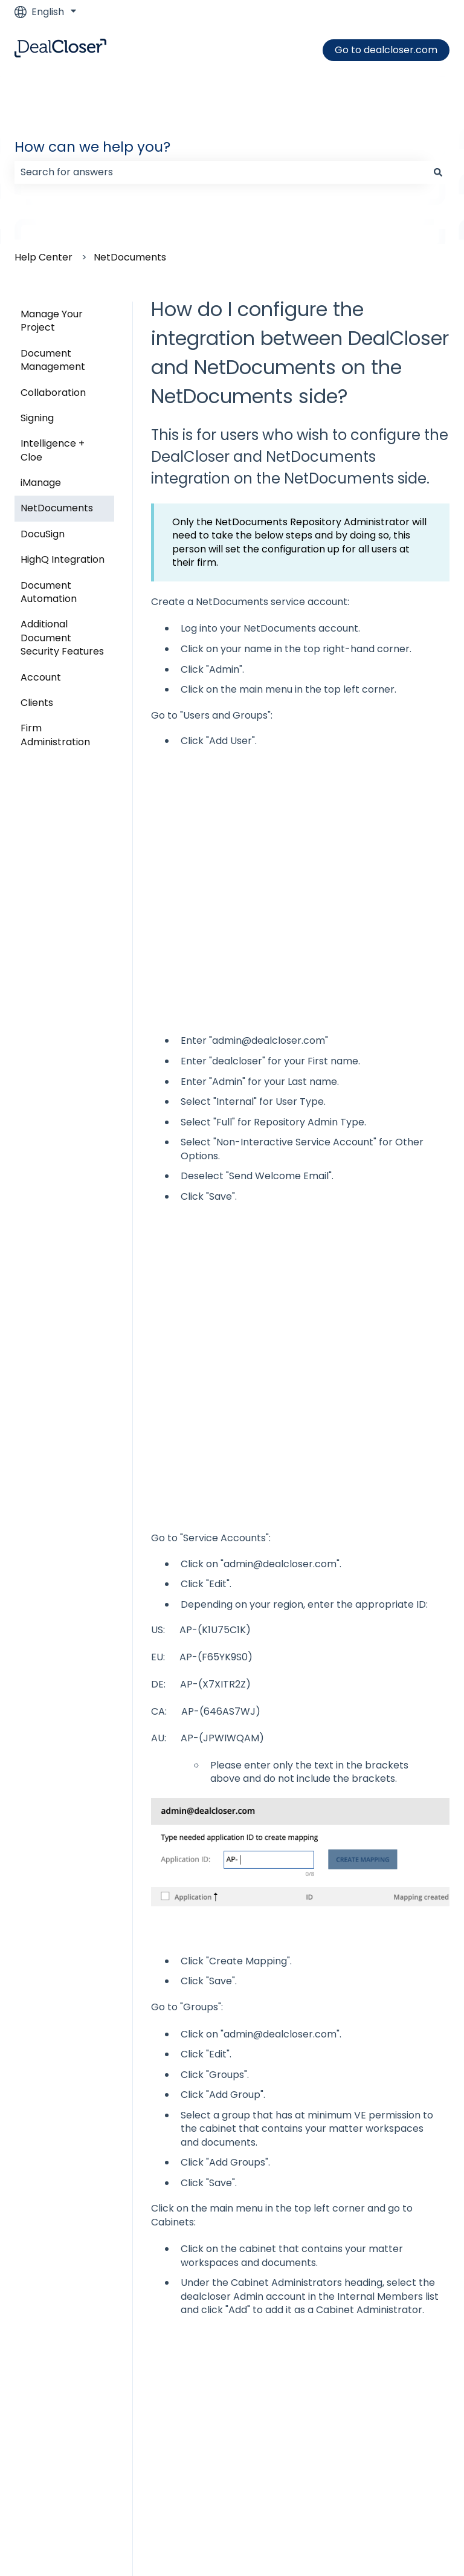 The height and width of the screenshot is (2576, 464). What do you see at coordinates (438, 172) in the screenshot?
I see `[Search]` at bounding box center [438, 172].